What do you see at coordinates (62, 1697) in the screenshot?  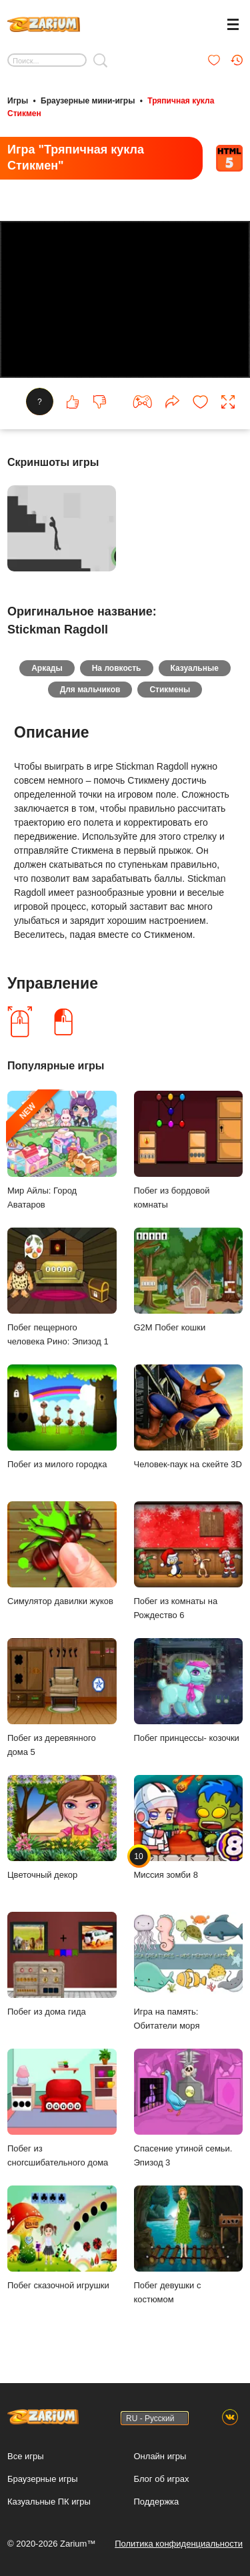 I see `Побег из деревянного дома 5` at bounding box center [62, 1697].